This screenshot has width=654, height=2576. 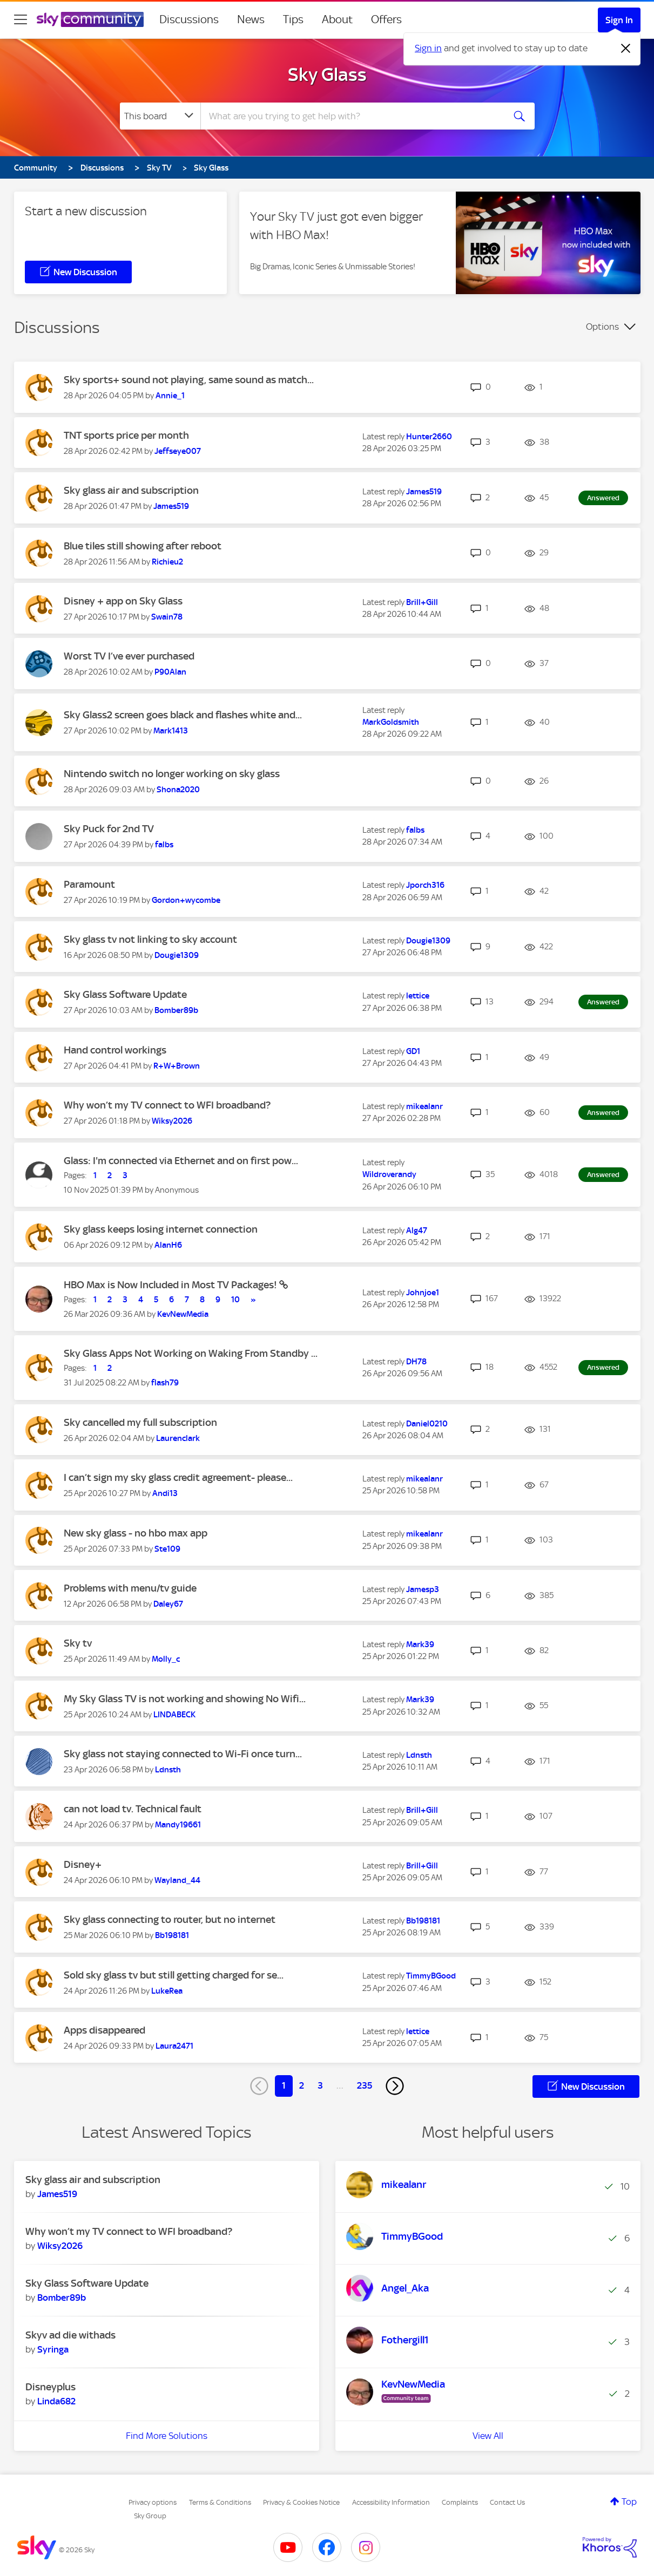 I want to click on [View Profile of Brill+Gill], so click(x=422, y=602).